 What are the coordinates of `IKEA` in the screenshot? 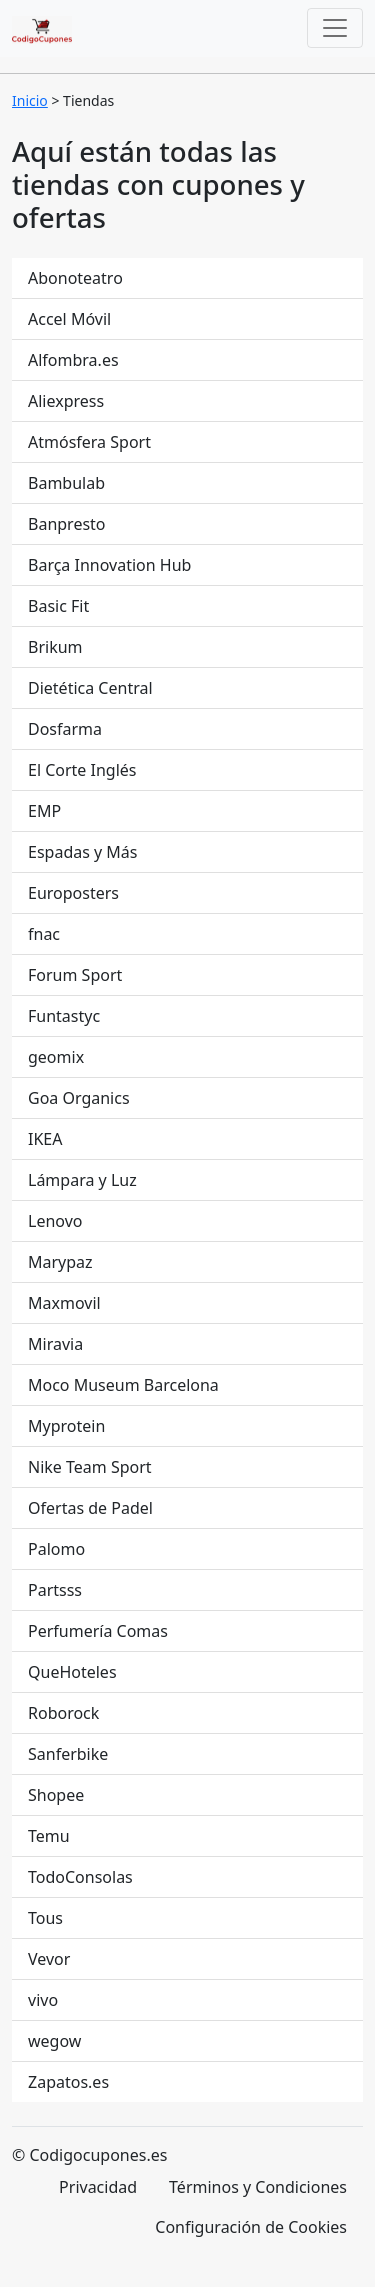 It's located at (45, 1139).